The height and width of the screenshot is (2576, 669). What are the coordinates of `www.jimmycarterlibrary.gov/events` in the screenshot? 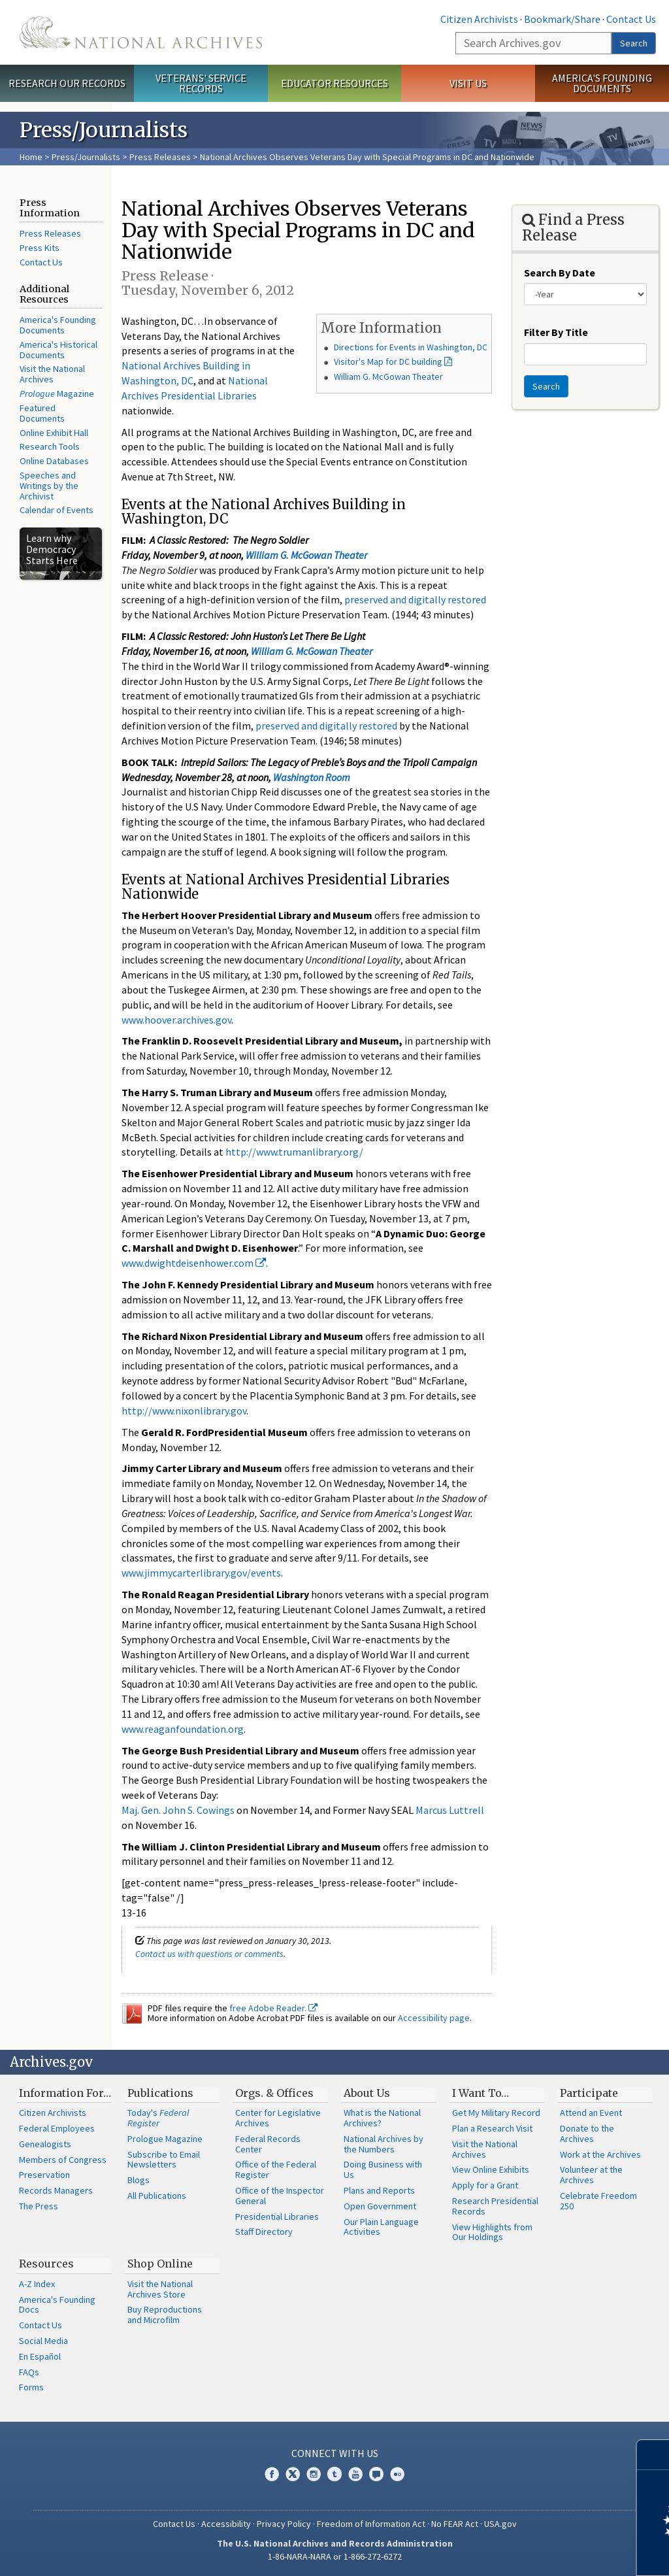 It's located at (201, 1572).